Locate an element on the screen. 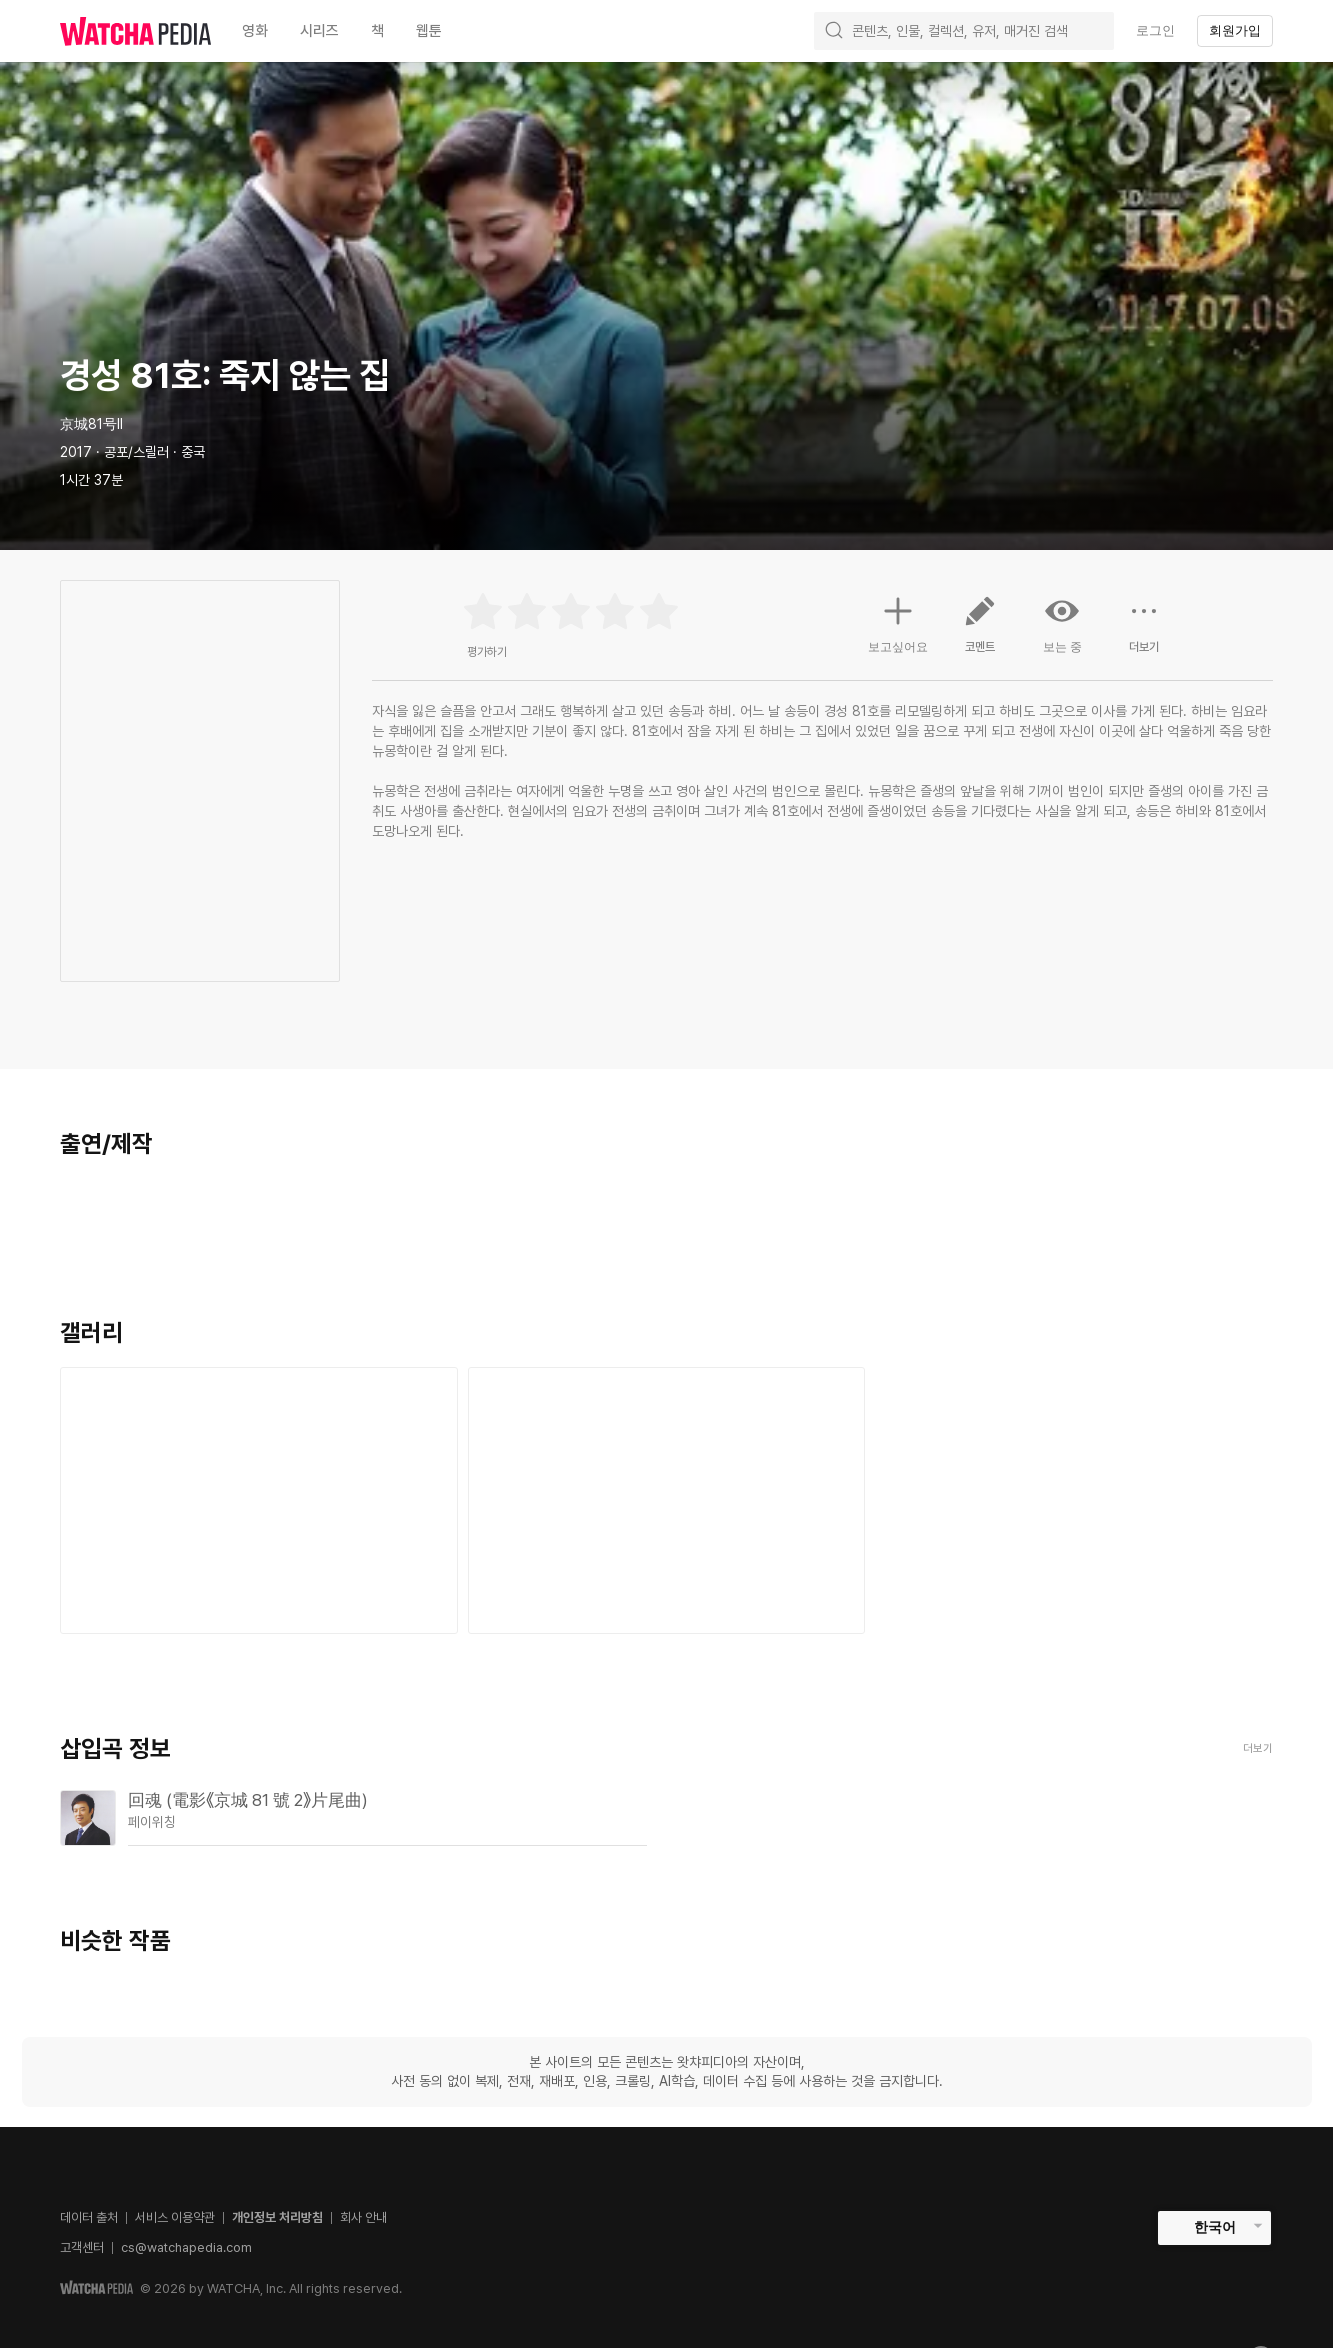 This screenshot has width=1333, height=2348. 코멘트 [button] is located at coordinates (980, 632).